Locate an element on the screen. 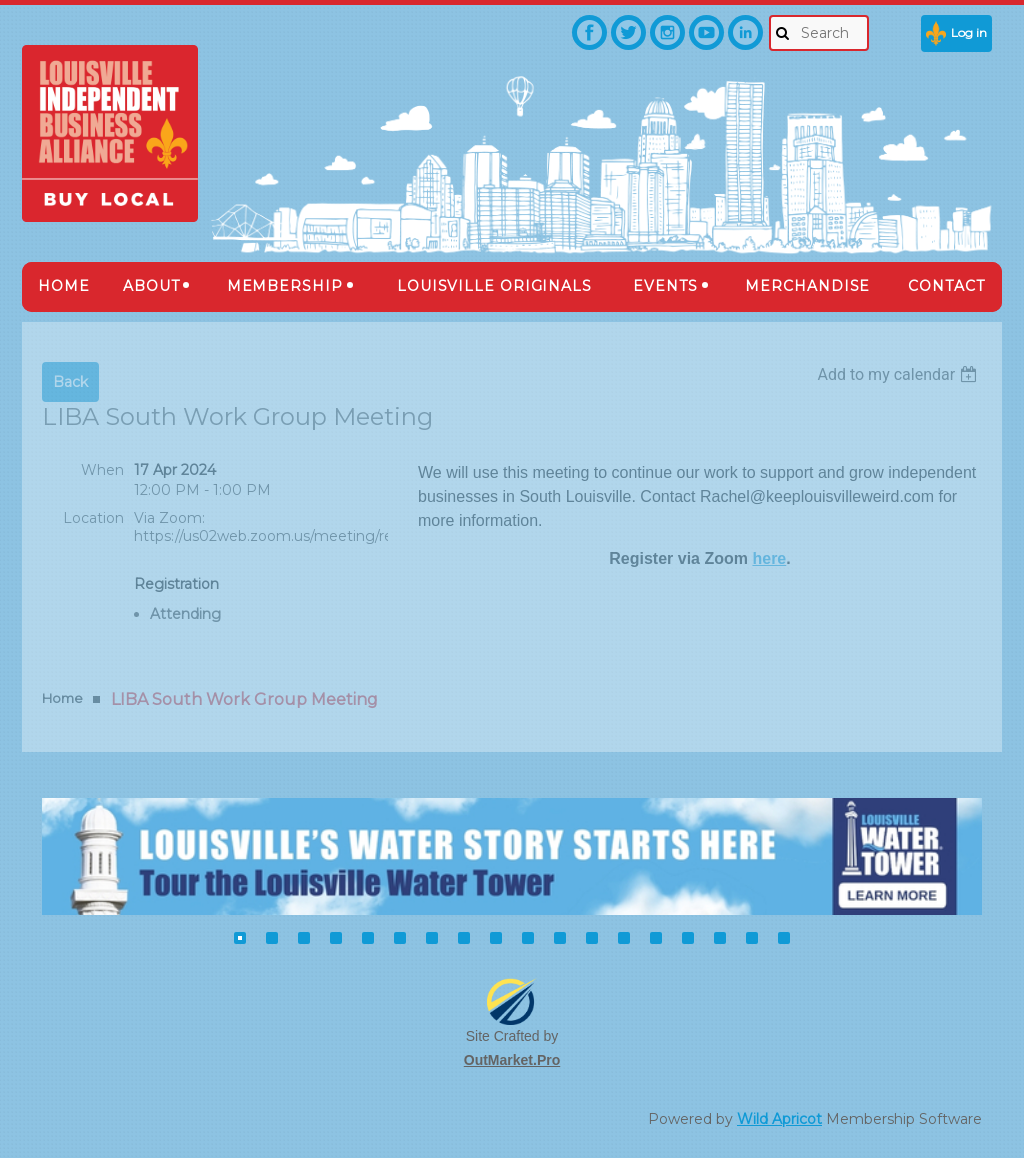 This screenshot has height=1158, width=1024. OutMarket.Pro is located at coordinates (512, 1060).